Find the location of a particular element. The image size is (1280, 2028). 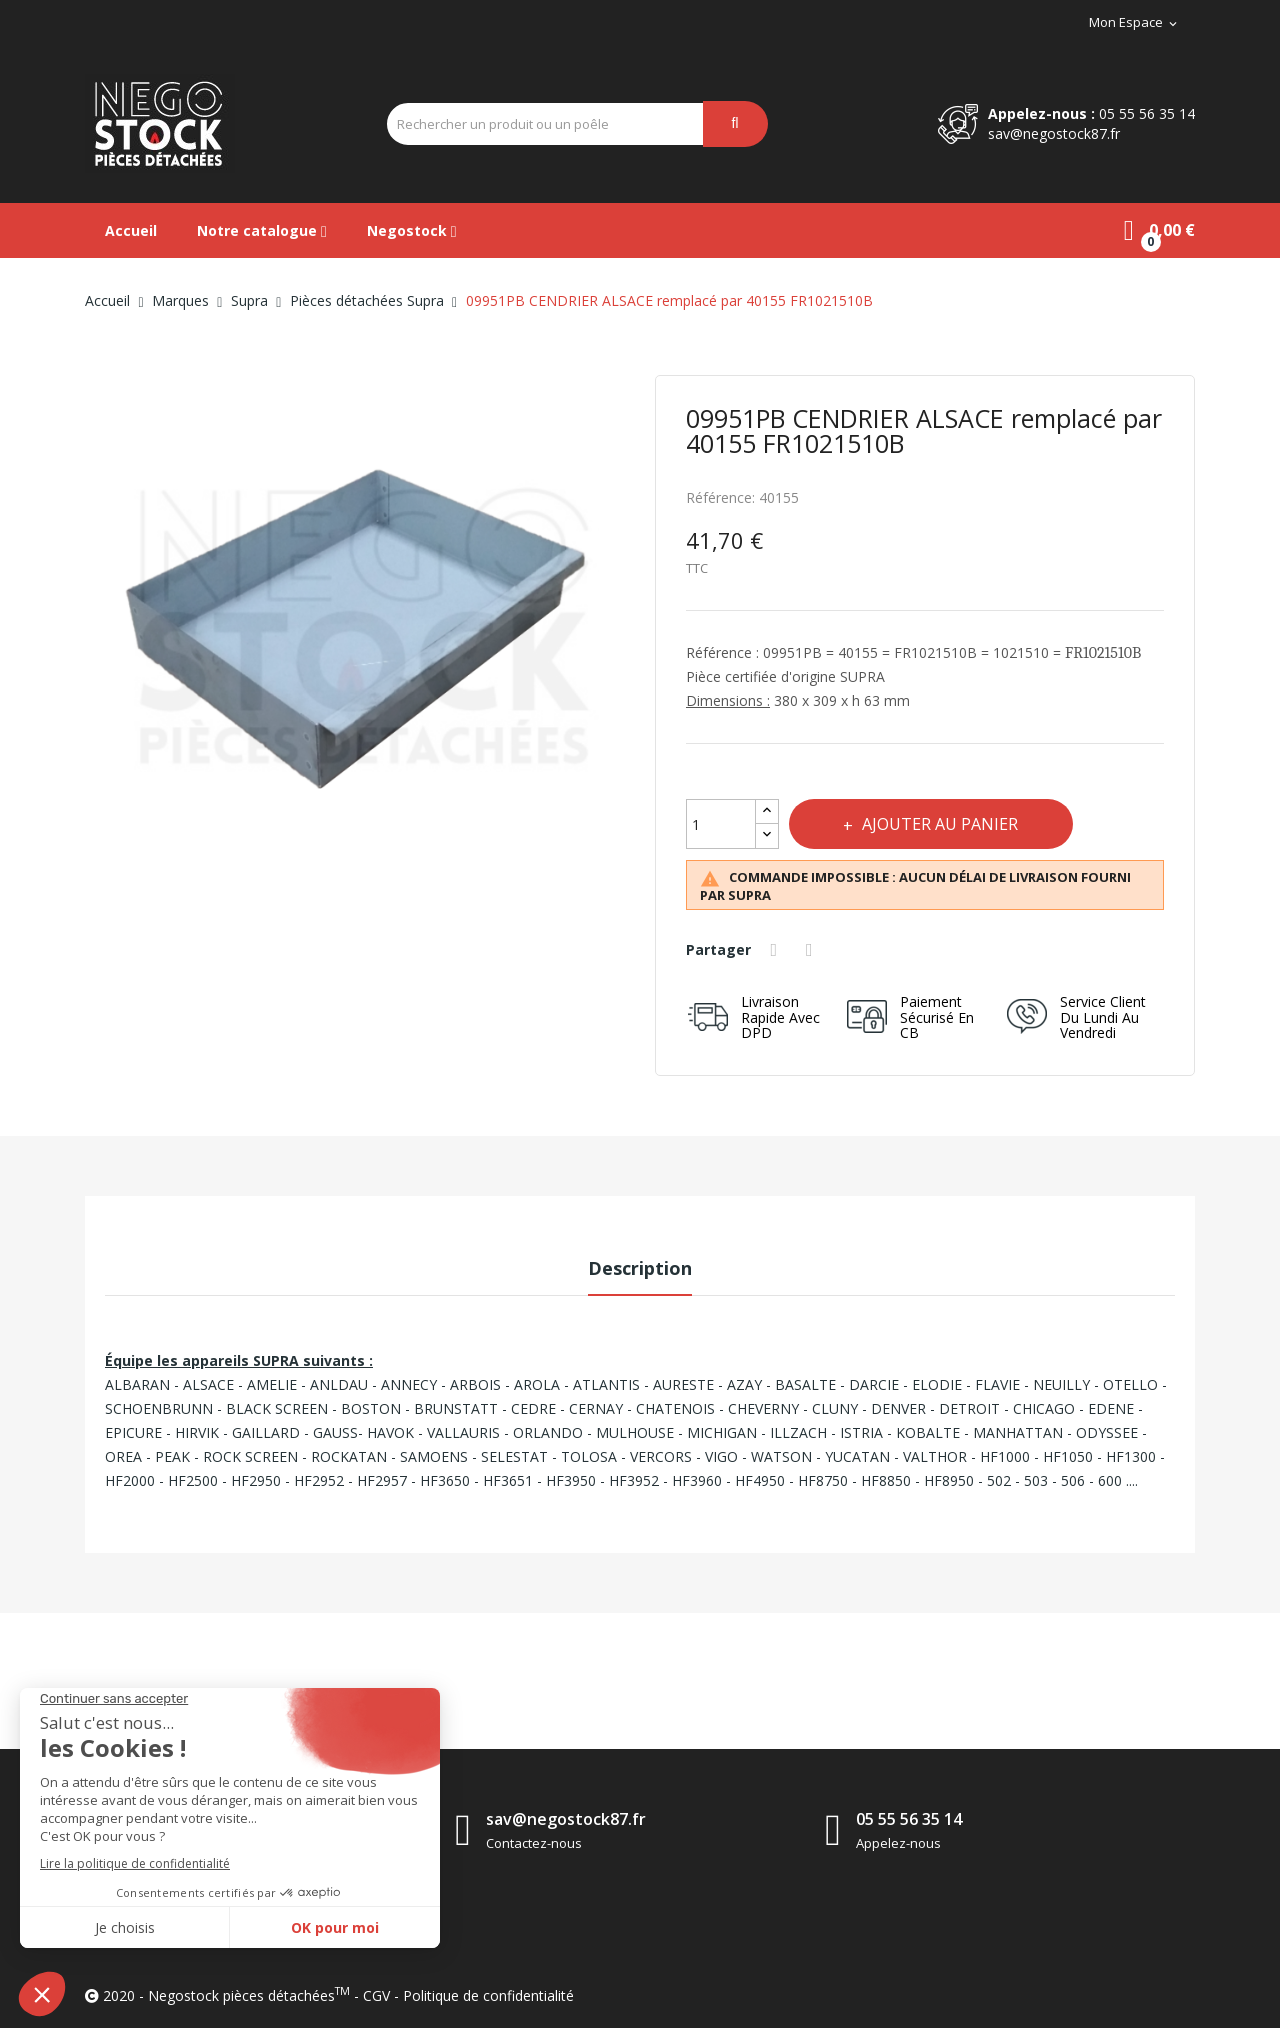

sav@negostock87.fr is located at coordinates (1054, 133).